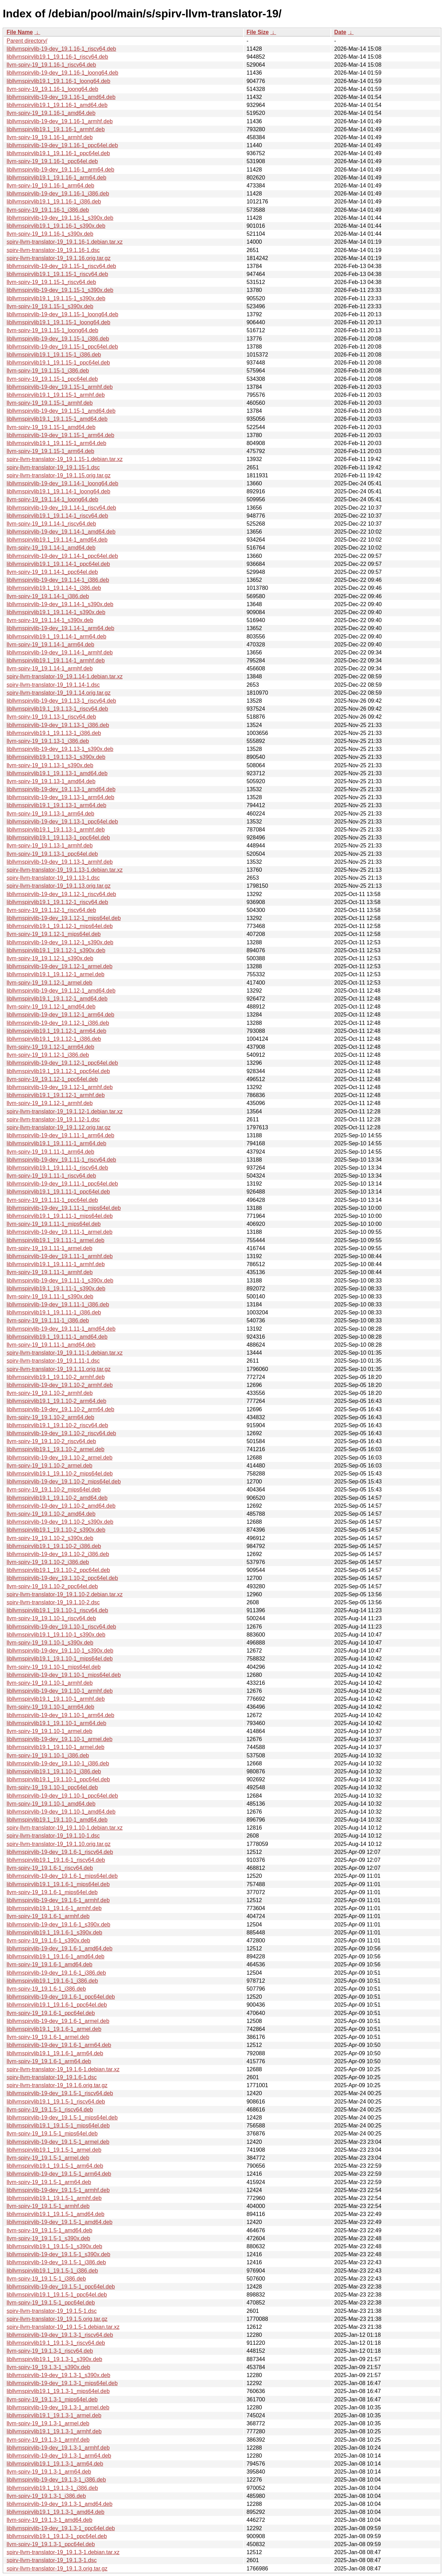 The image size is (444, 2576). What do you see at coordinates (62, 2118) in the screenshot?
I see `libllvmspirvlib-19-dev_19.1.5-1_mips64el.deb` at bounding box center [62, 2118].